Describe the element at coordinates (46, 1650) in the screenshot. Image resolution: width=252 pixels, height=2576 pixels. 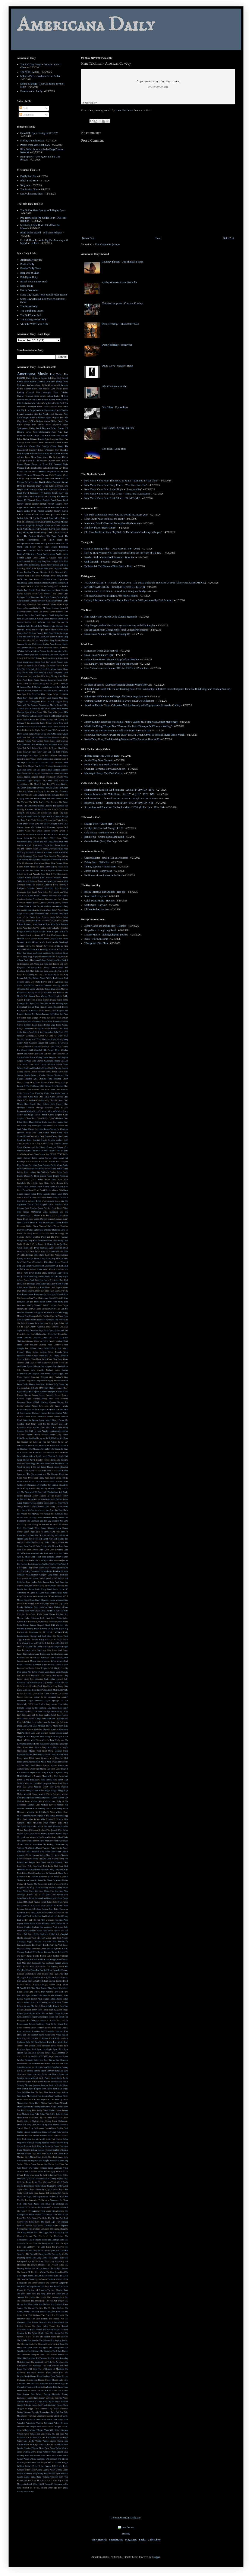
I see `Larry Folk` at that location.